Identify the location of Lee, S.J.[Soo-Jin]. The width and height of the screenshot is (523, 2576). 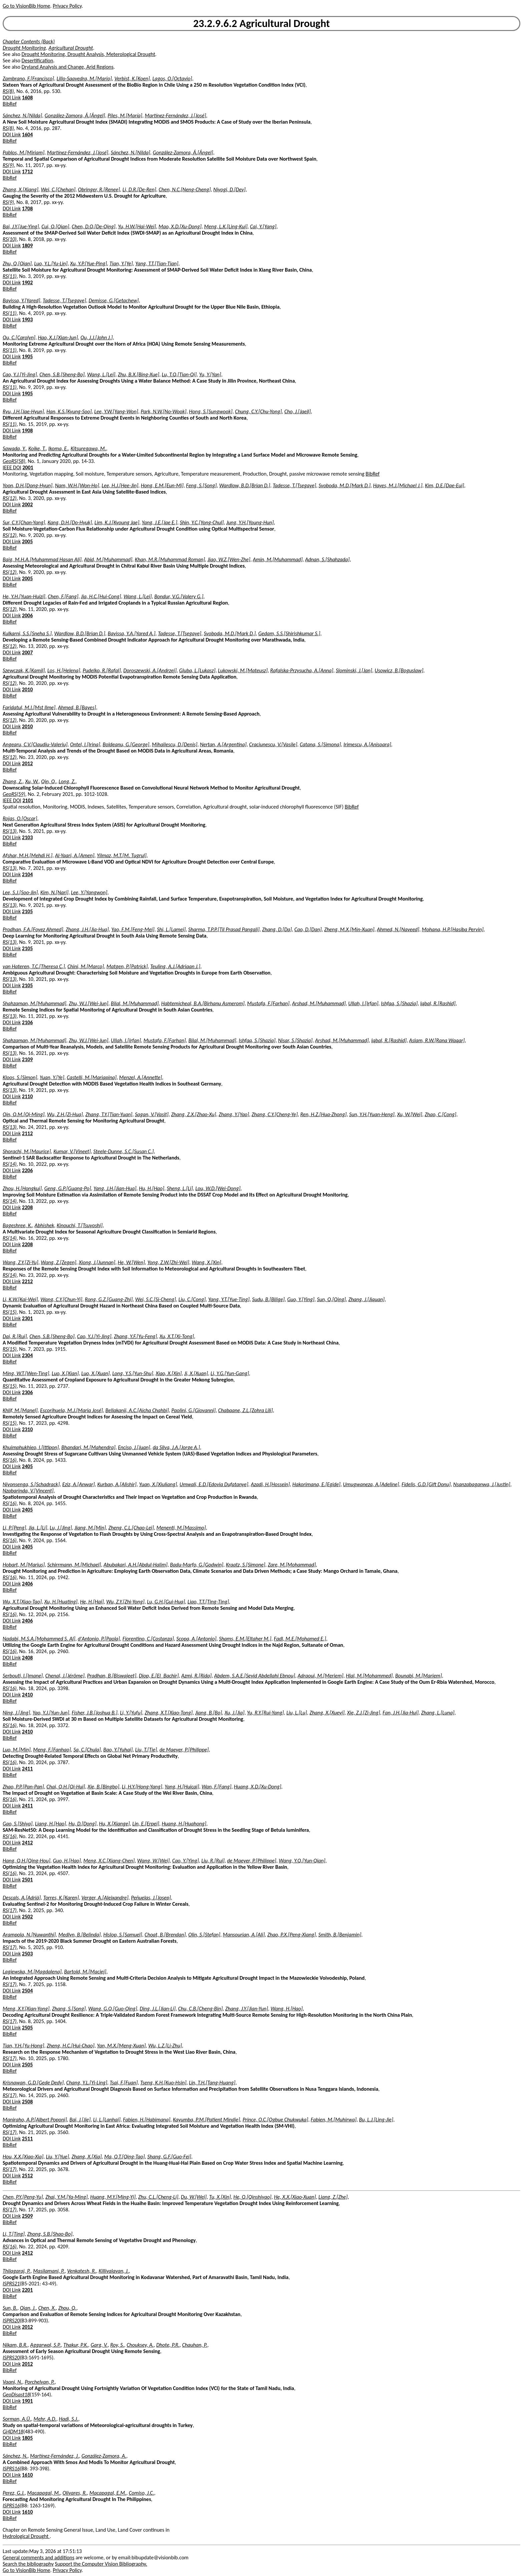
(20, 892).